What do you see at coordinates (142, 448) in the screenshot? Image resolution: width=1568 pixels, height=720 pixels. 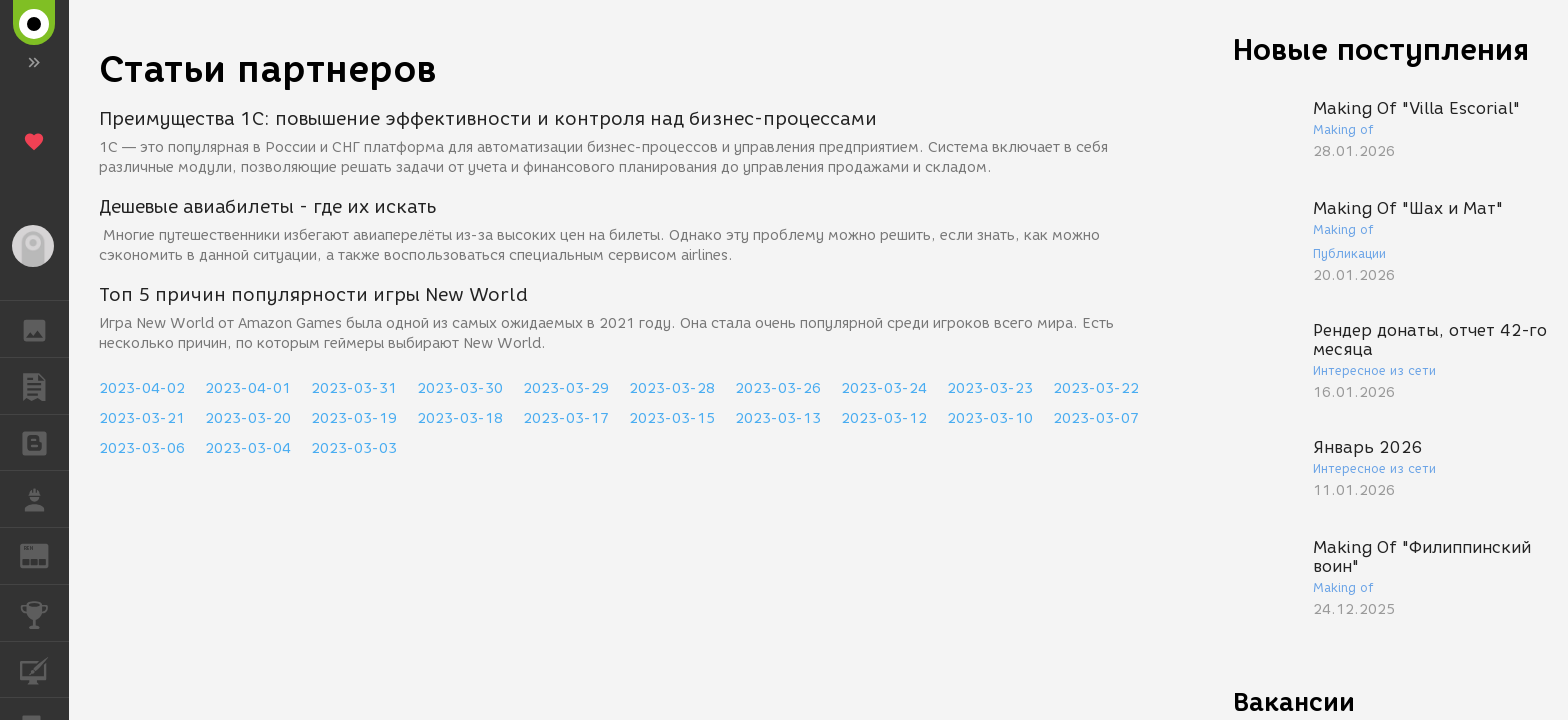 I see `2023-03-06` at bounding box center [142, 448].